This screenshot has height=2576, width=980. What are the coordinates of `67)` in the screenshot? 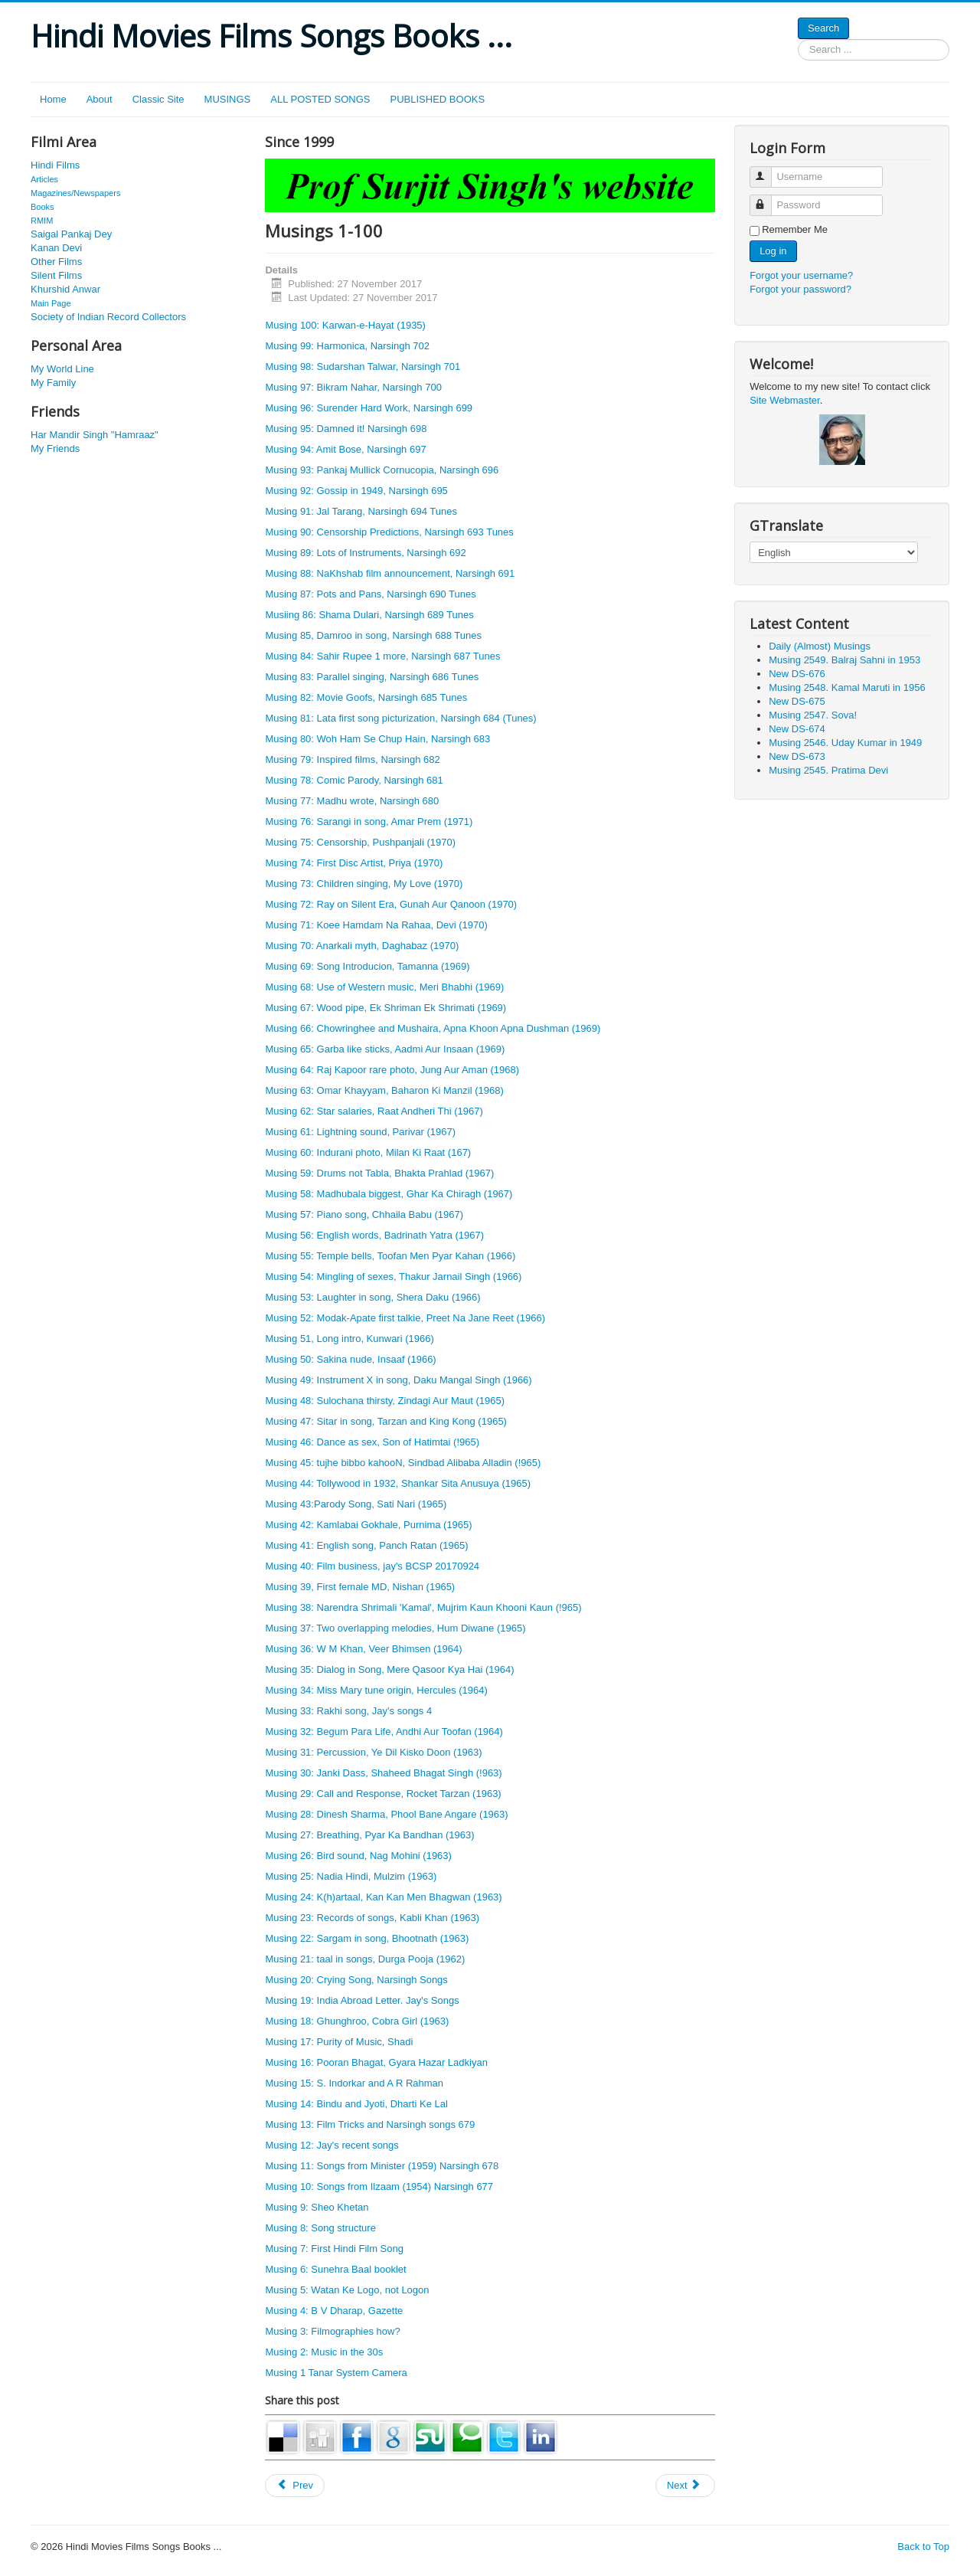 It's located at (463, 1152).